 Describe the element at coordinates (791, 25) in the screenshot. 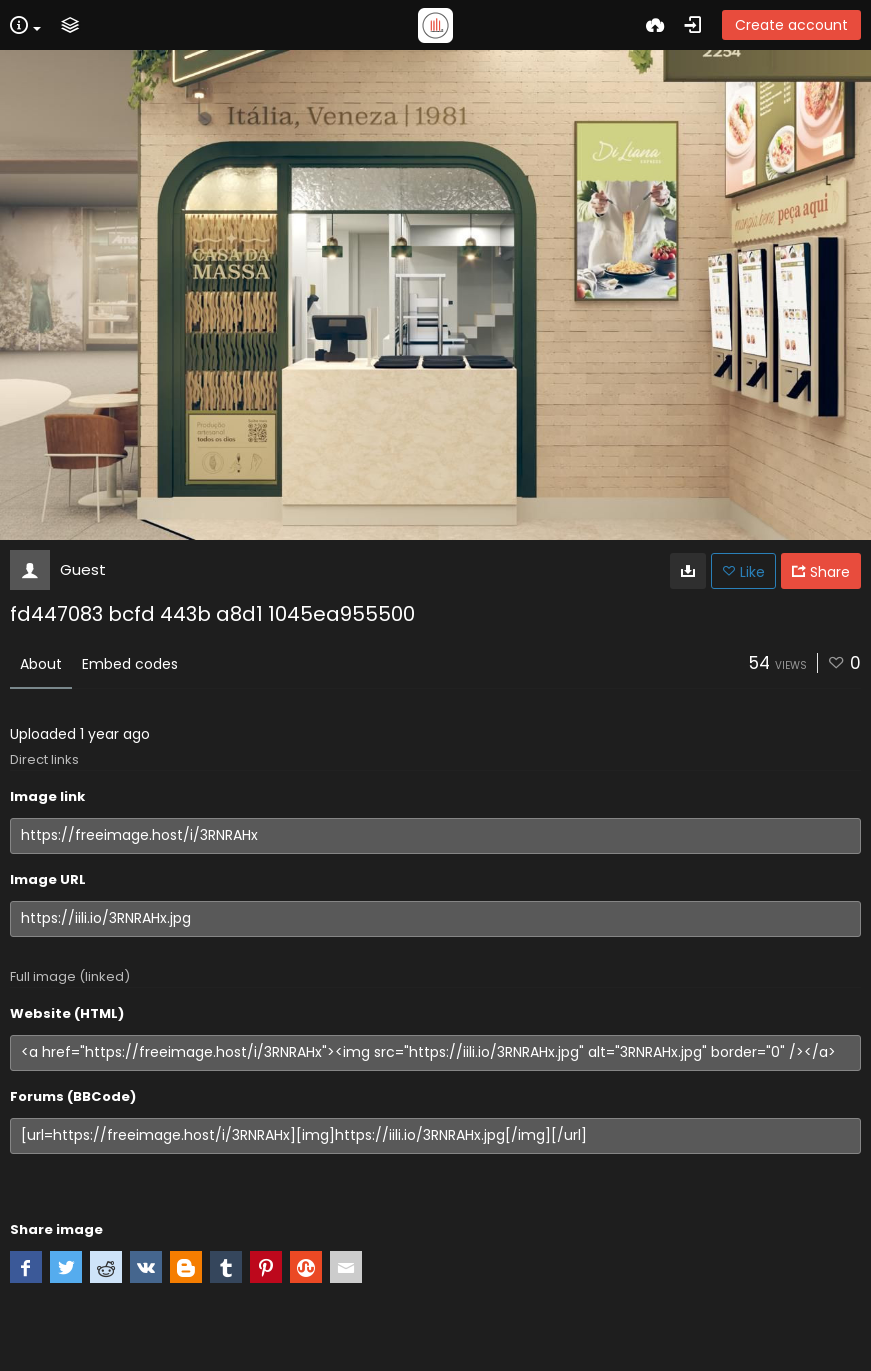

I see `Create account` at that location.